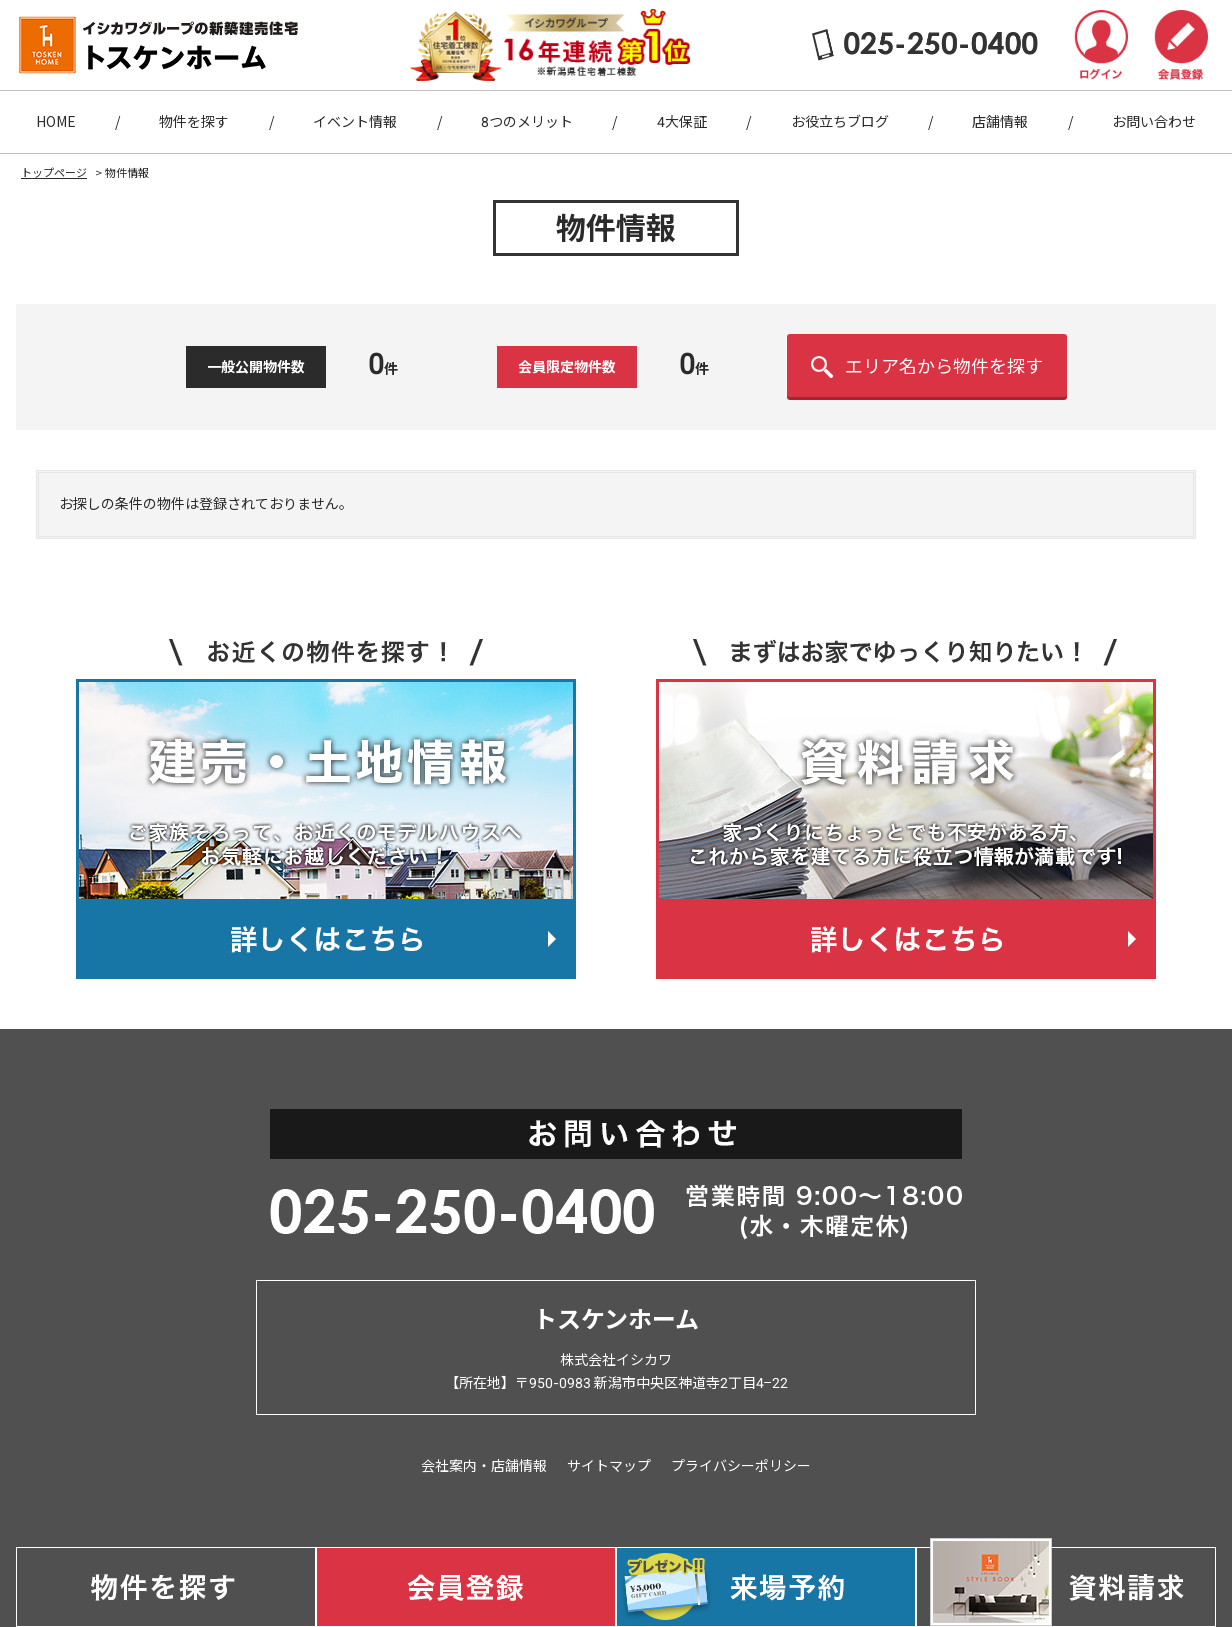  I want to click on 4大保証, so click(682, 122).